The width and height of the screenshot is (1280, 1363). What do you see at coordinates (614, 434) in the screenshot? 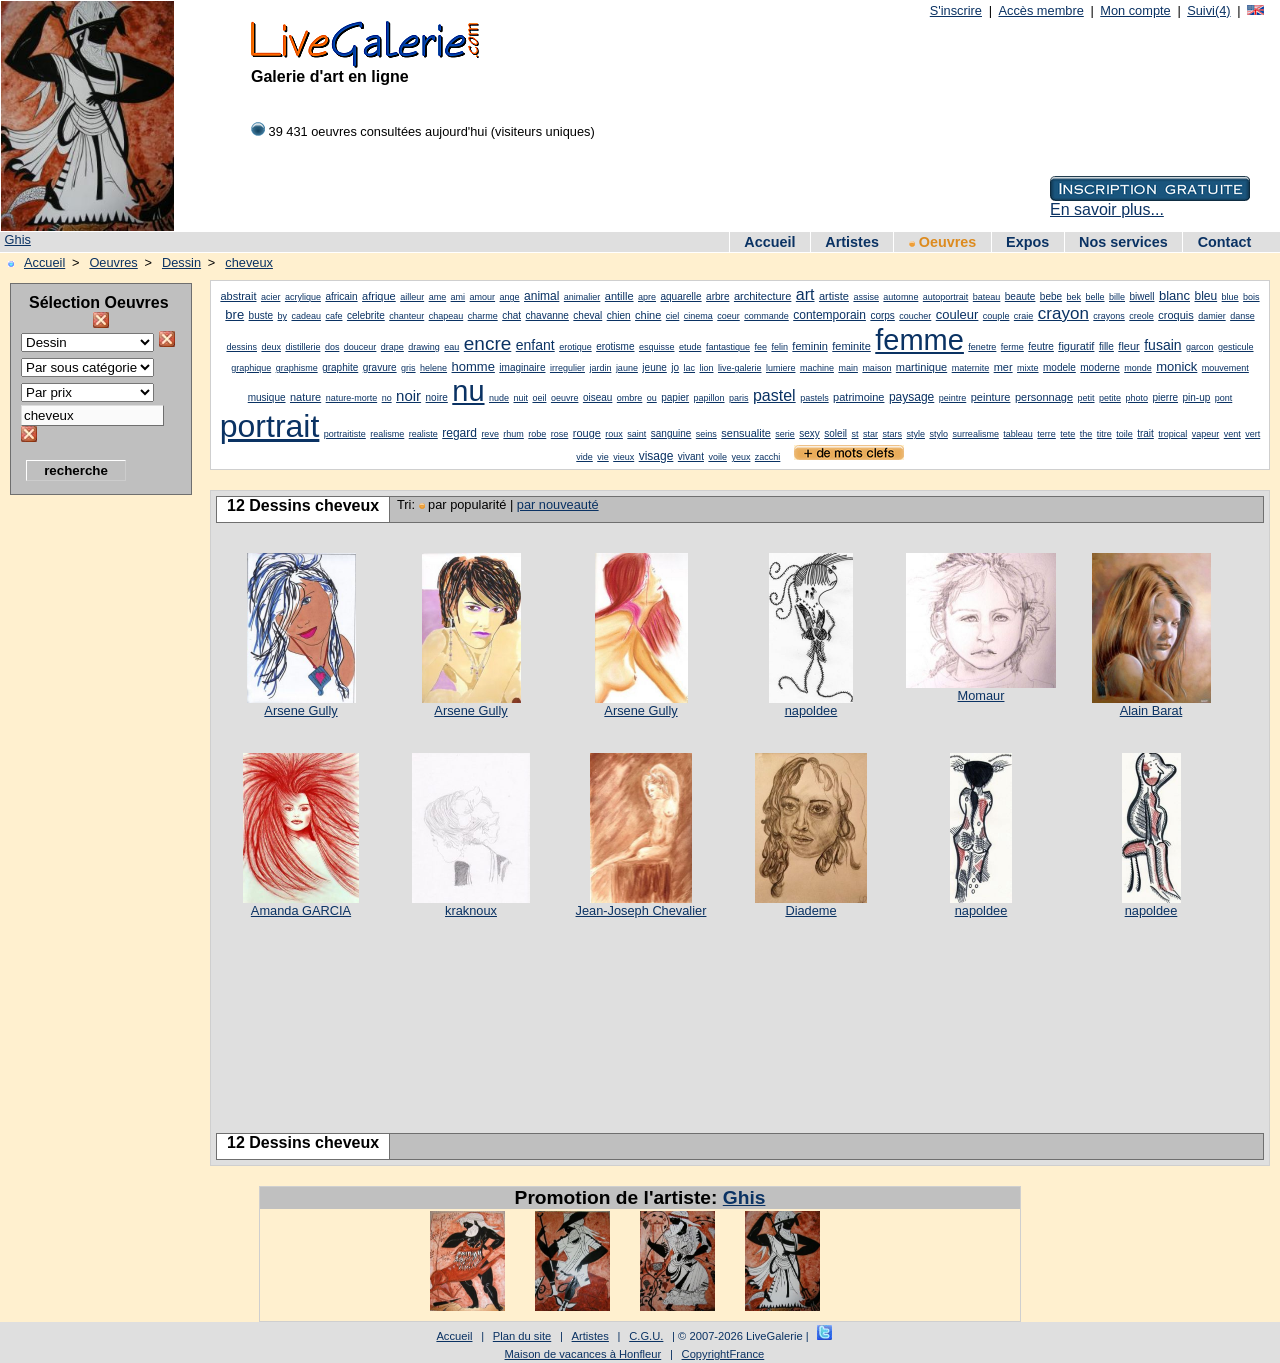
I see `roux` at bounding box center [614, 434].